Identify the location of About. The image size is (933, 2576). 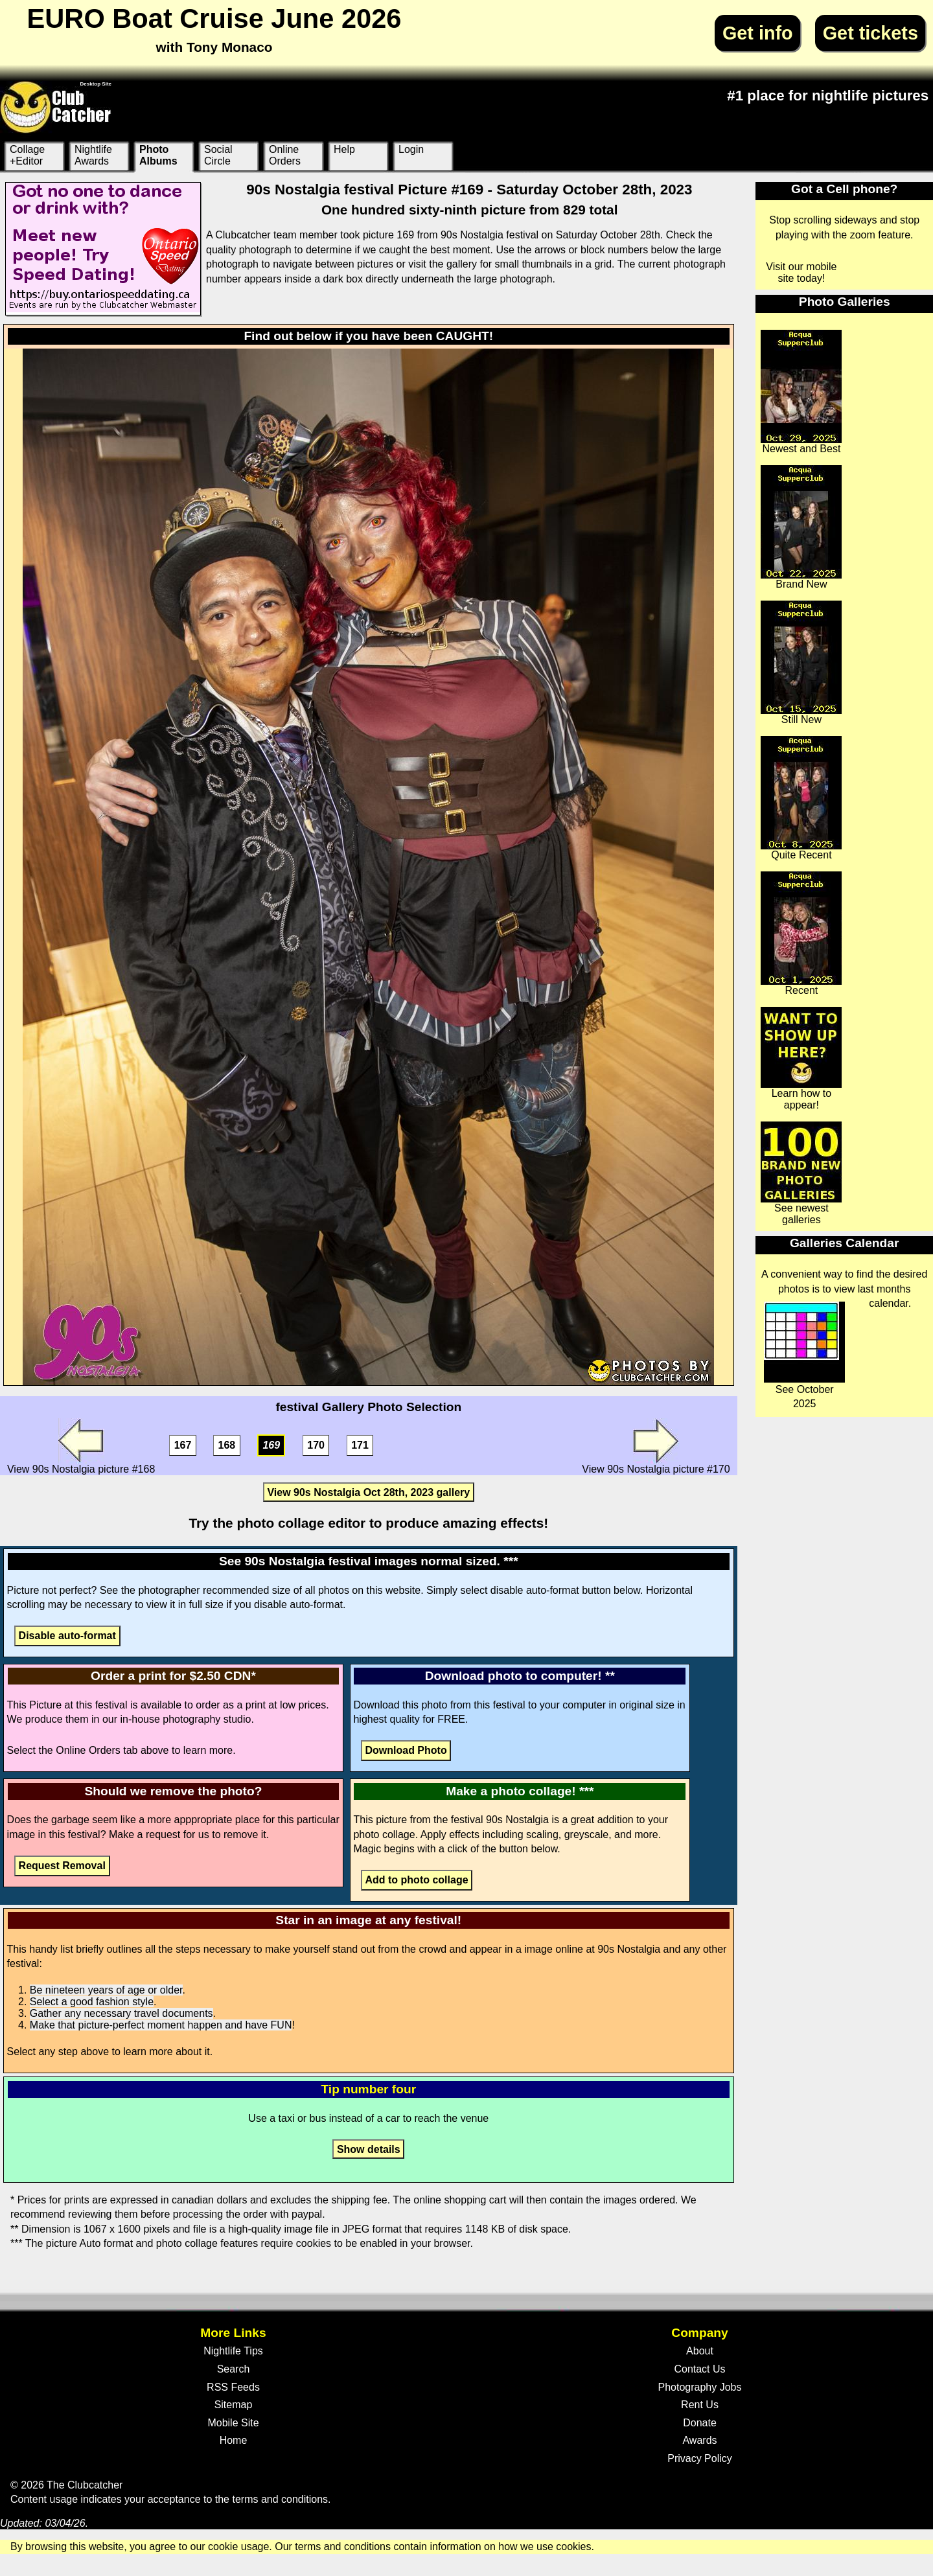
(699, 2350).